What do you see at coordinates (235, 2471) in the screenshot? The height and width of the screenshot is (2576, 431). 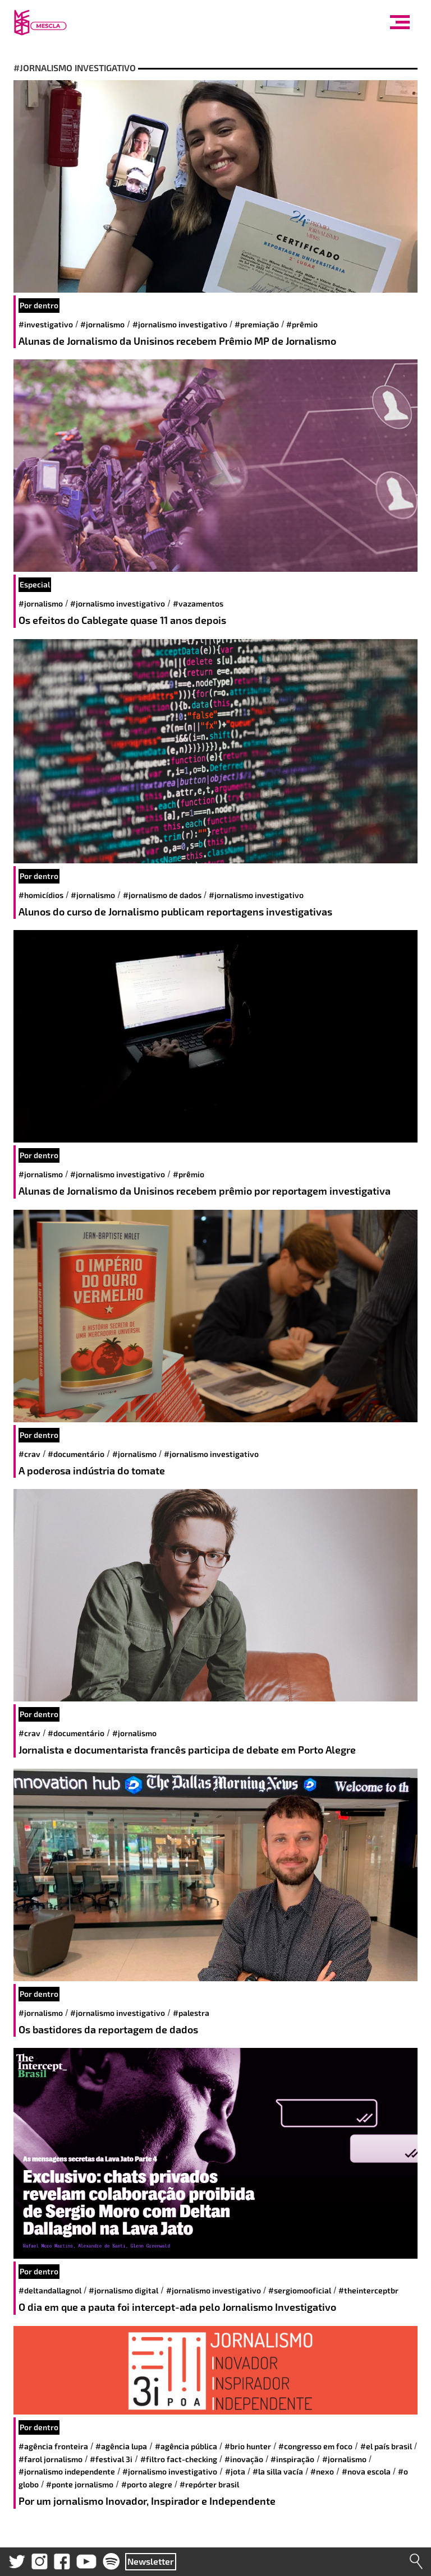 I see `#JOTA` at bounding box center [235, 2471].